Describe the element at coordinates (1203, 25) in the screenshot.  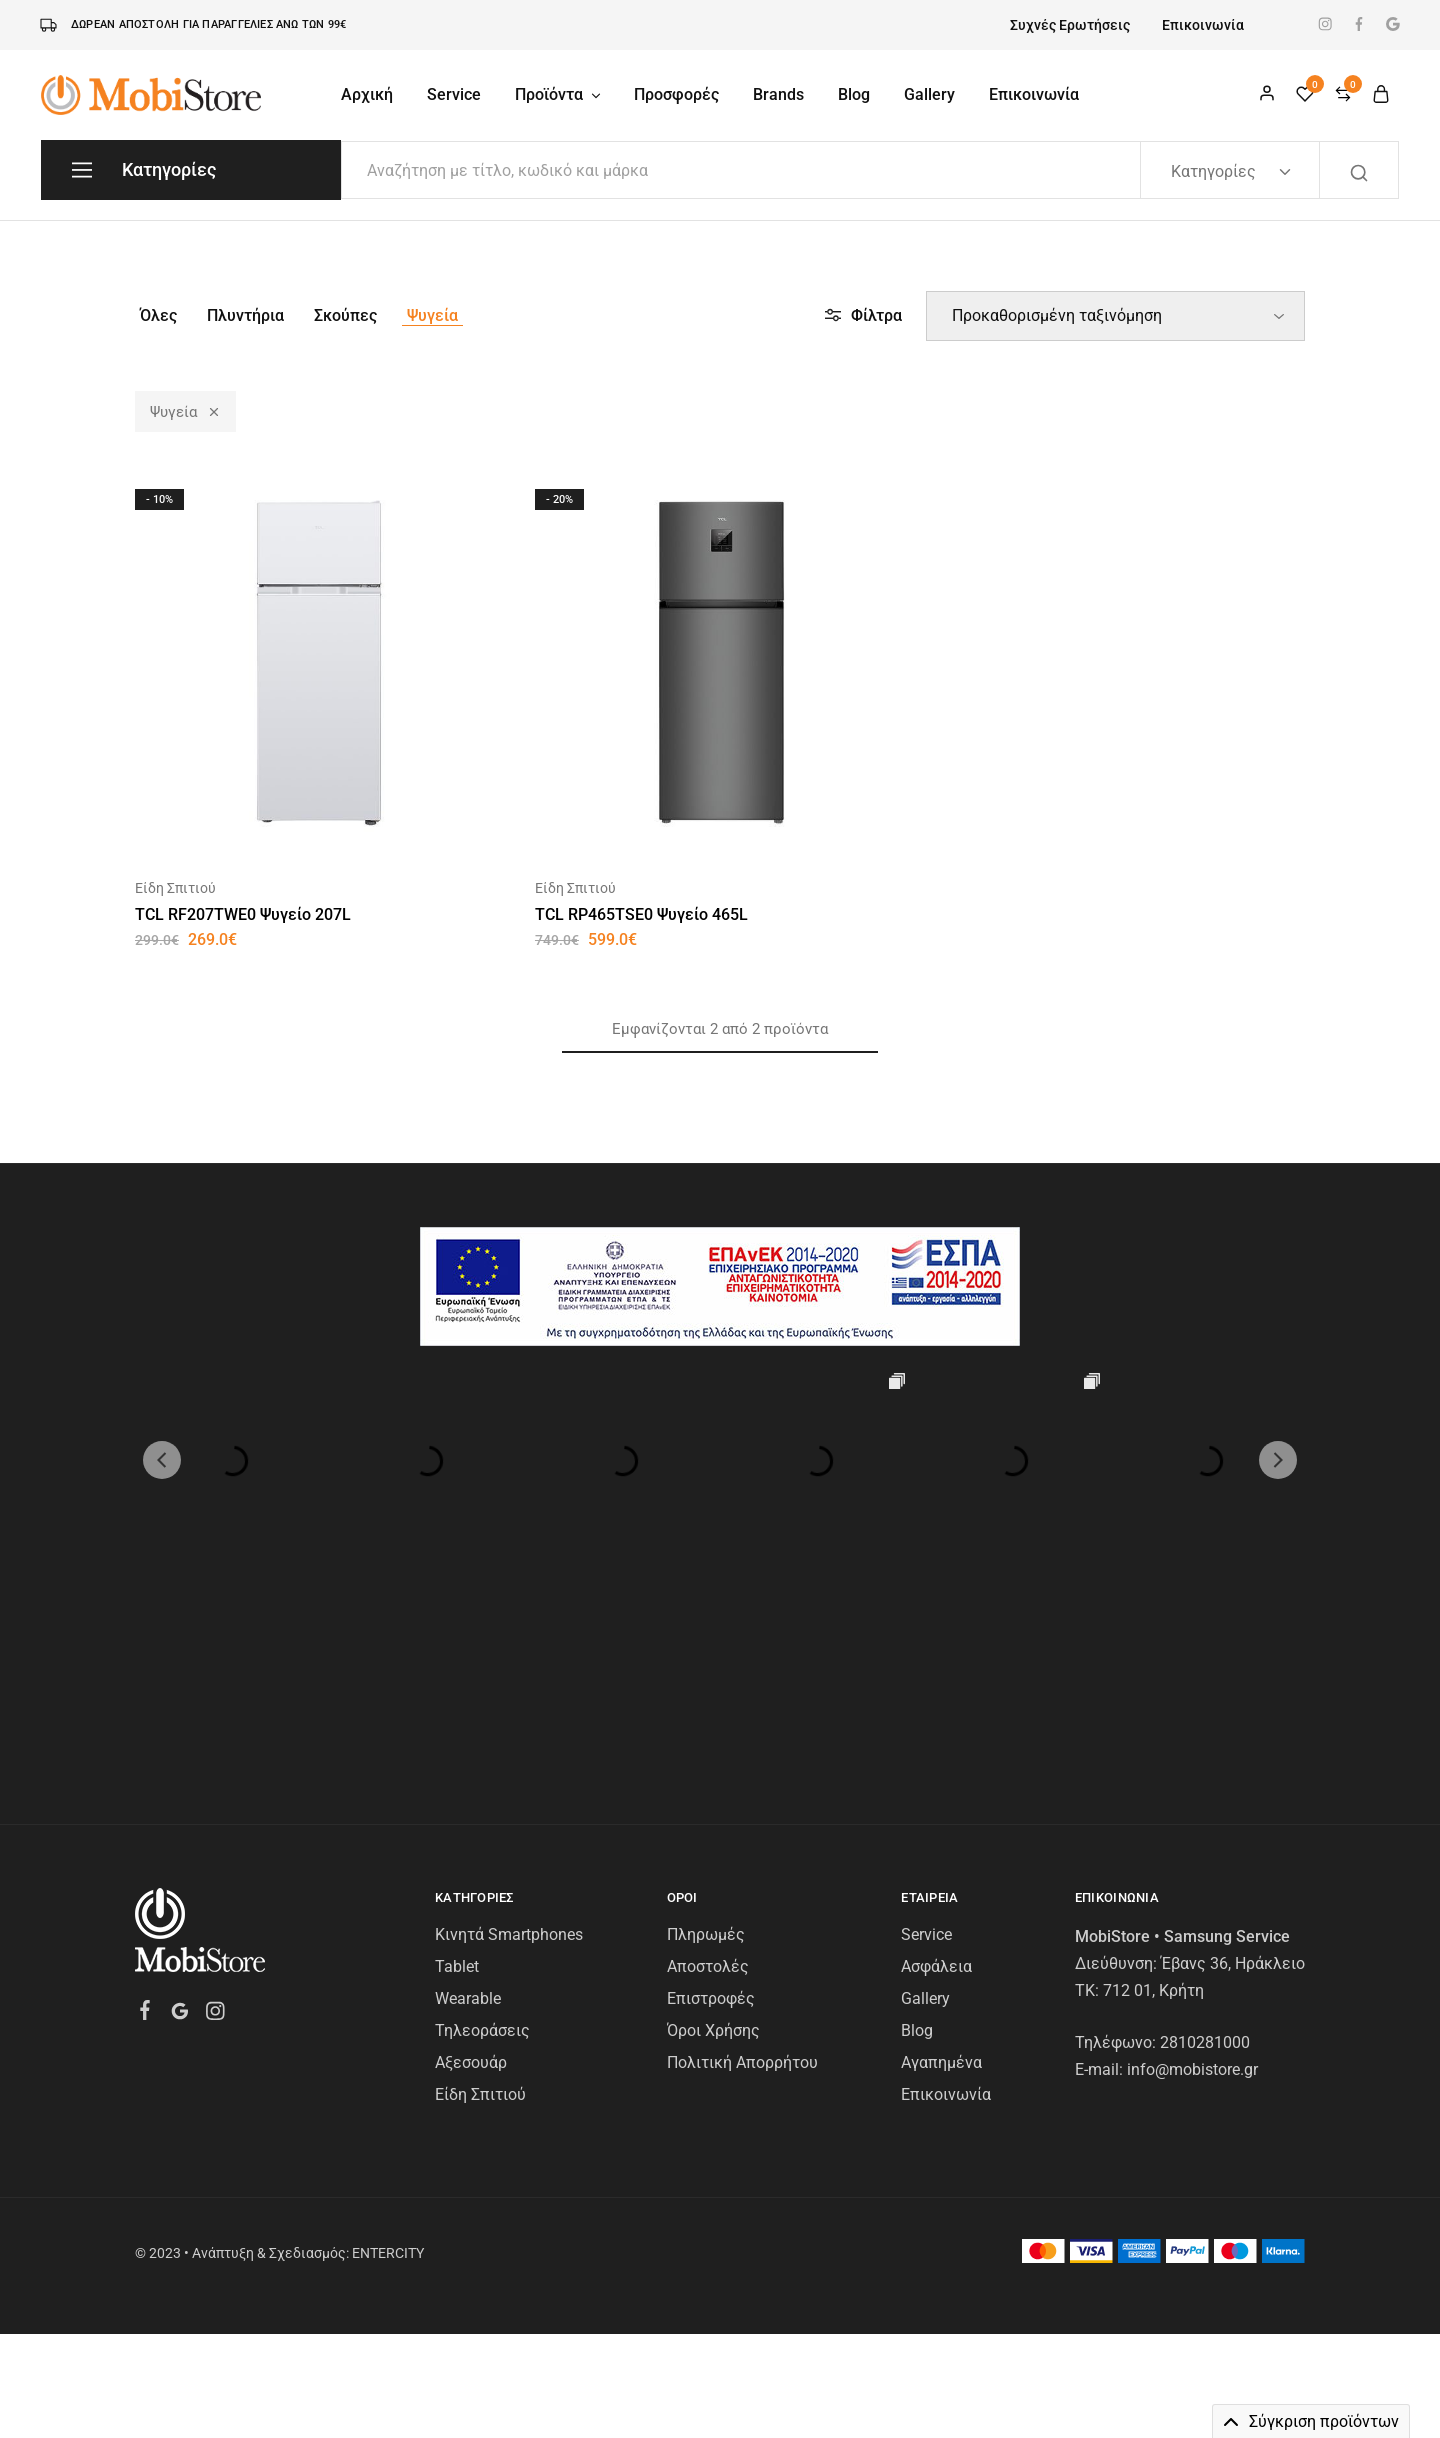
I see `Επικοινωνία` at that location.